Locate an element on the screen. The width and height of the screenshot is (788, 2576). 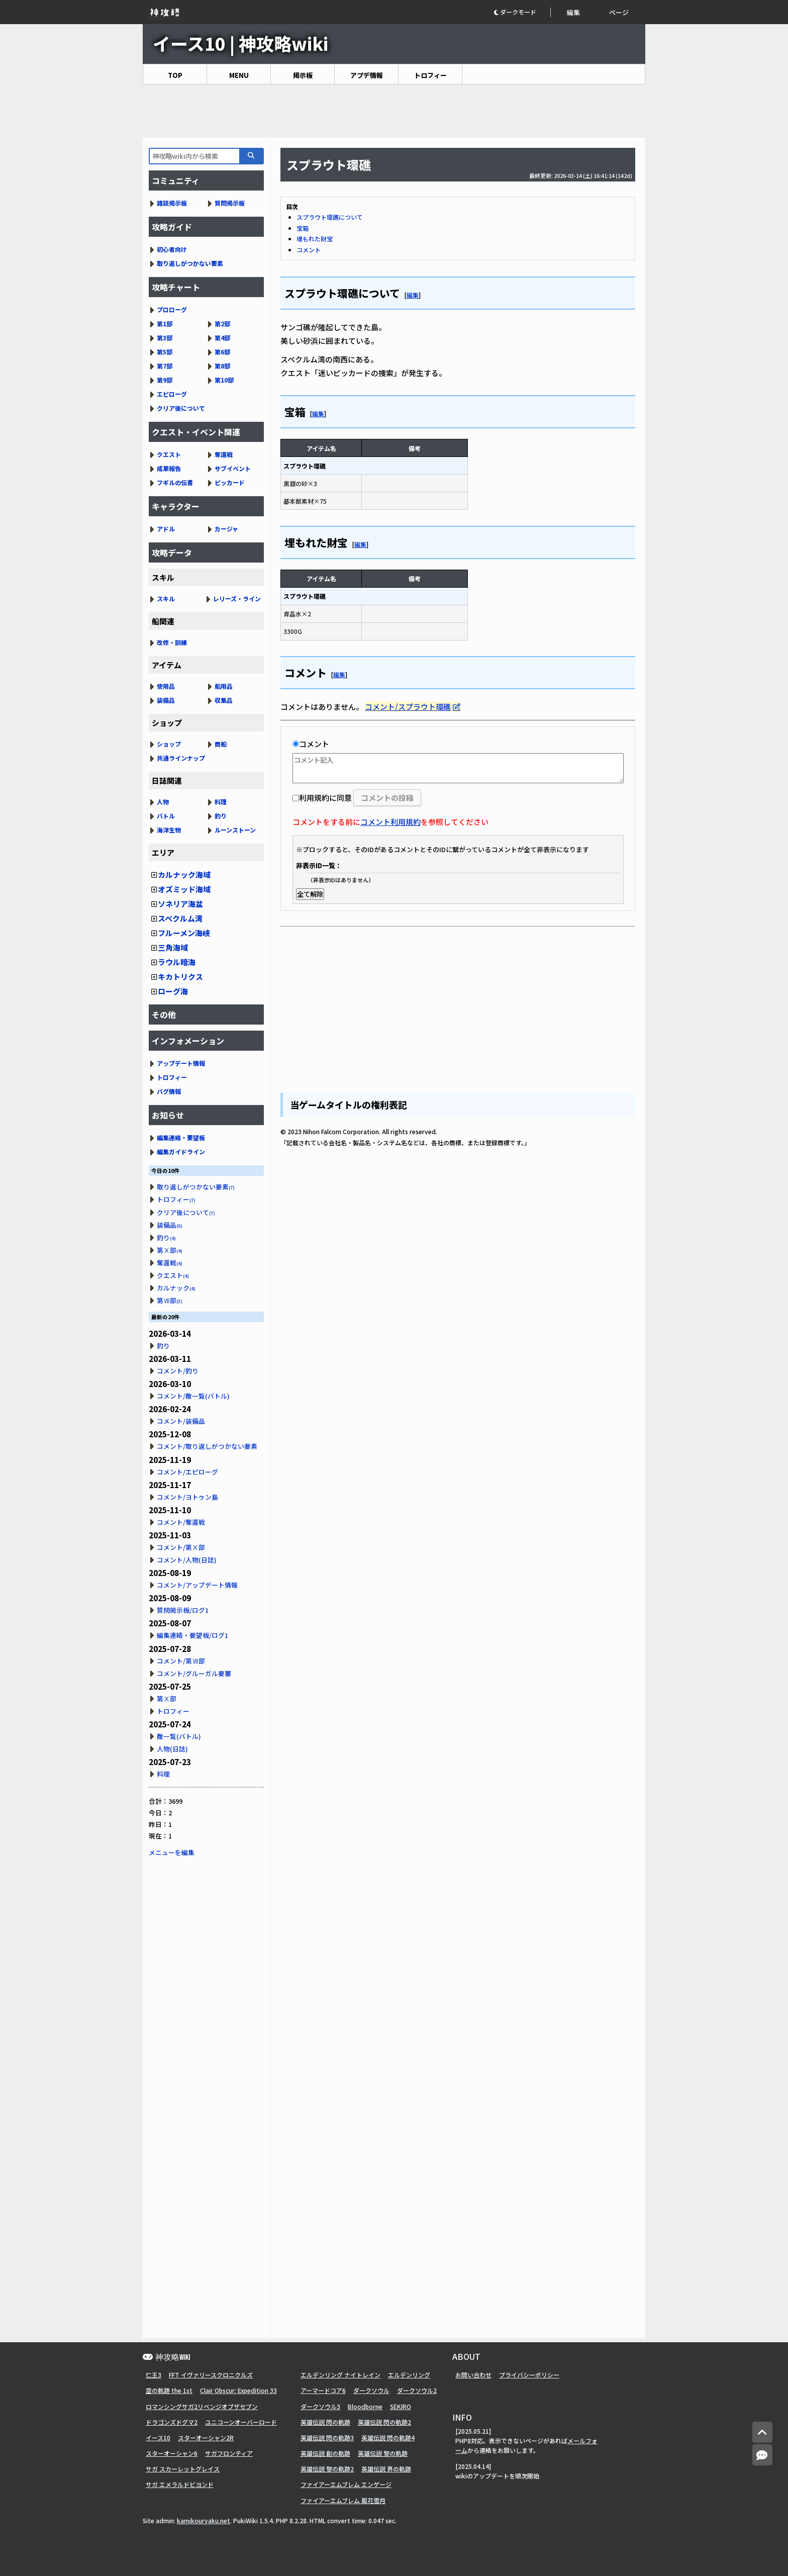
ダークソウル2 is located at coordinates (417, 2390).